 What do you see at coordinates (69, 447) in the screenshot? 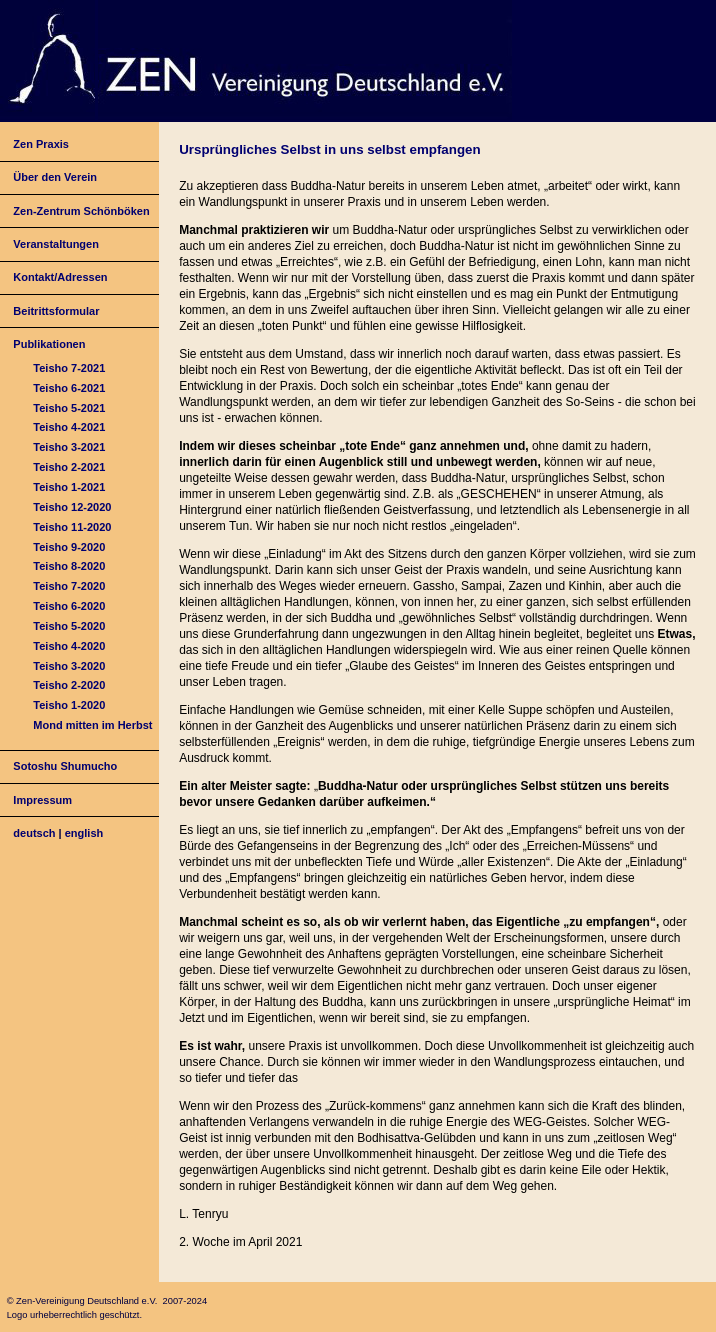
I see `Teisho 3-2021` at bounding box center [69, 447].